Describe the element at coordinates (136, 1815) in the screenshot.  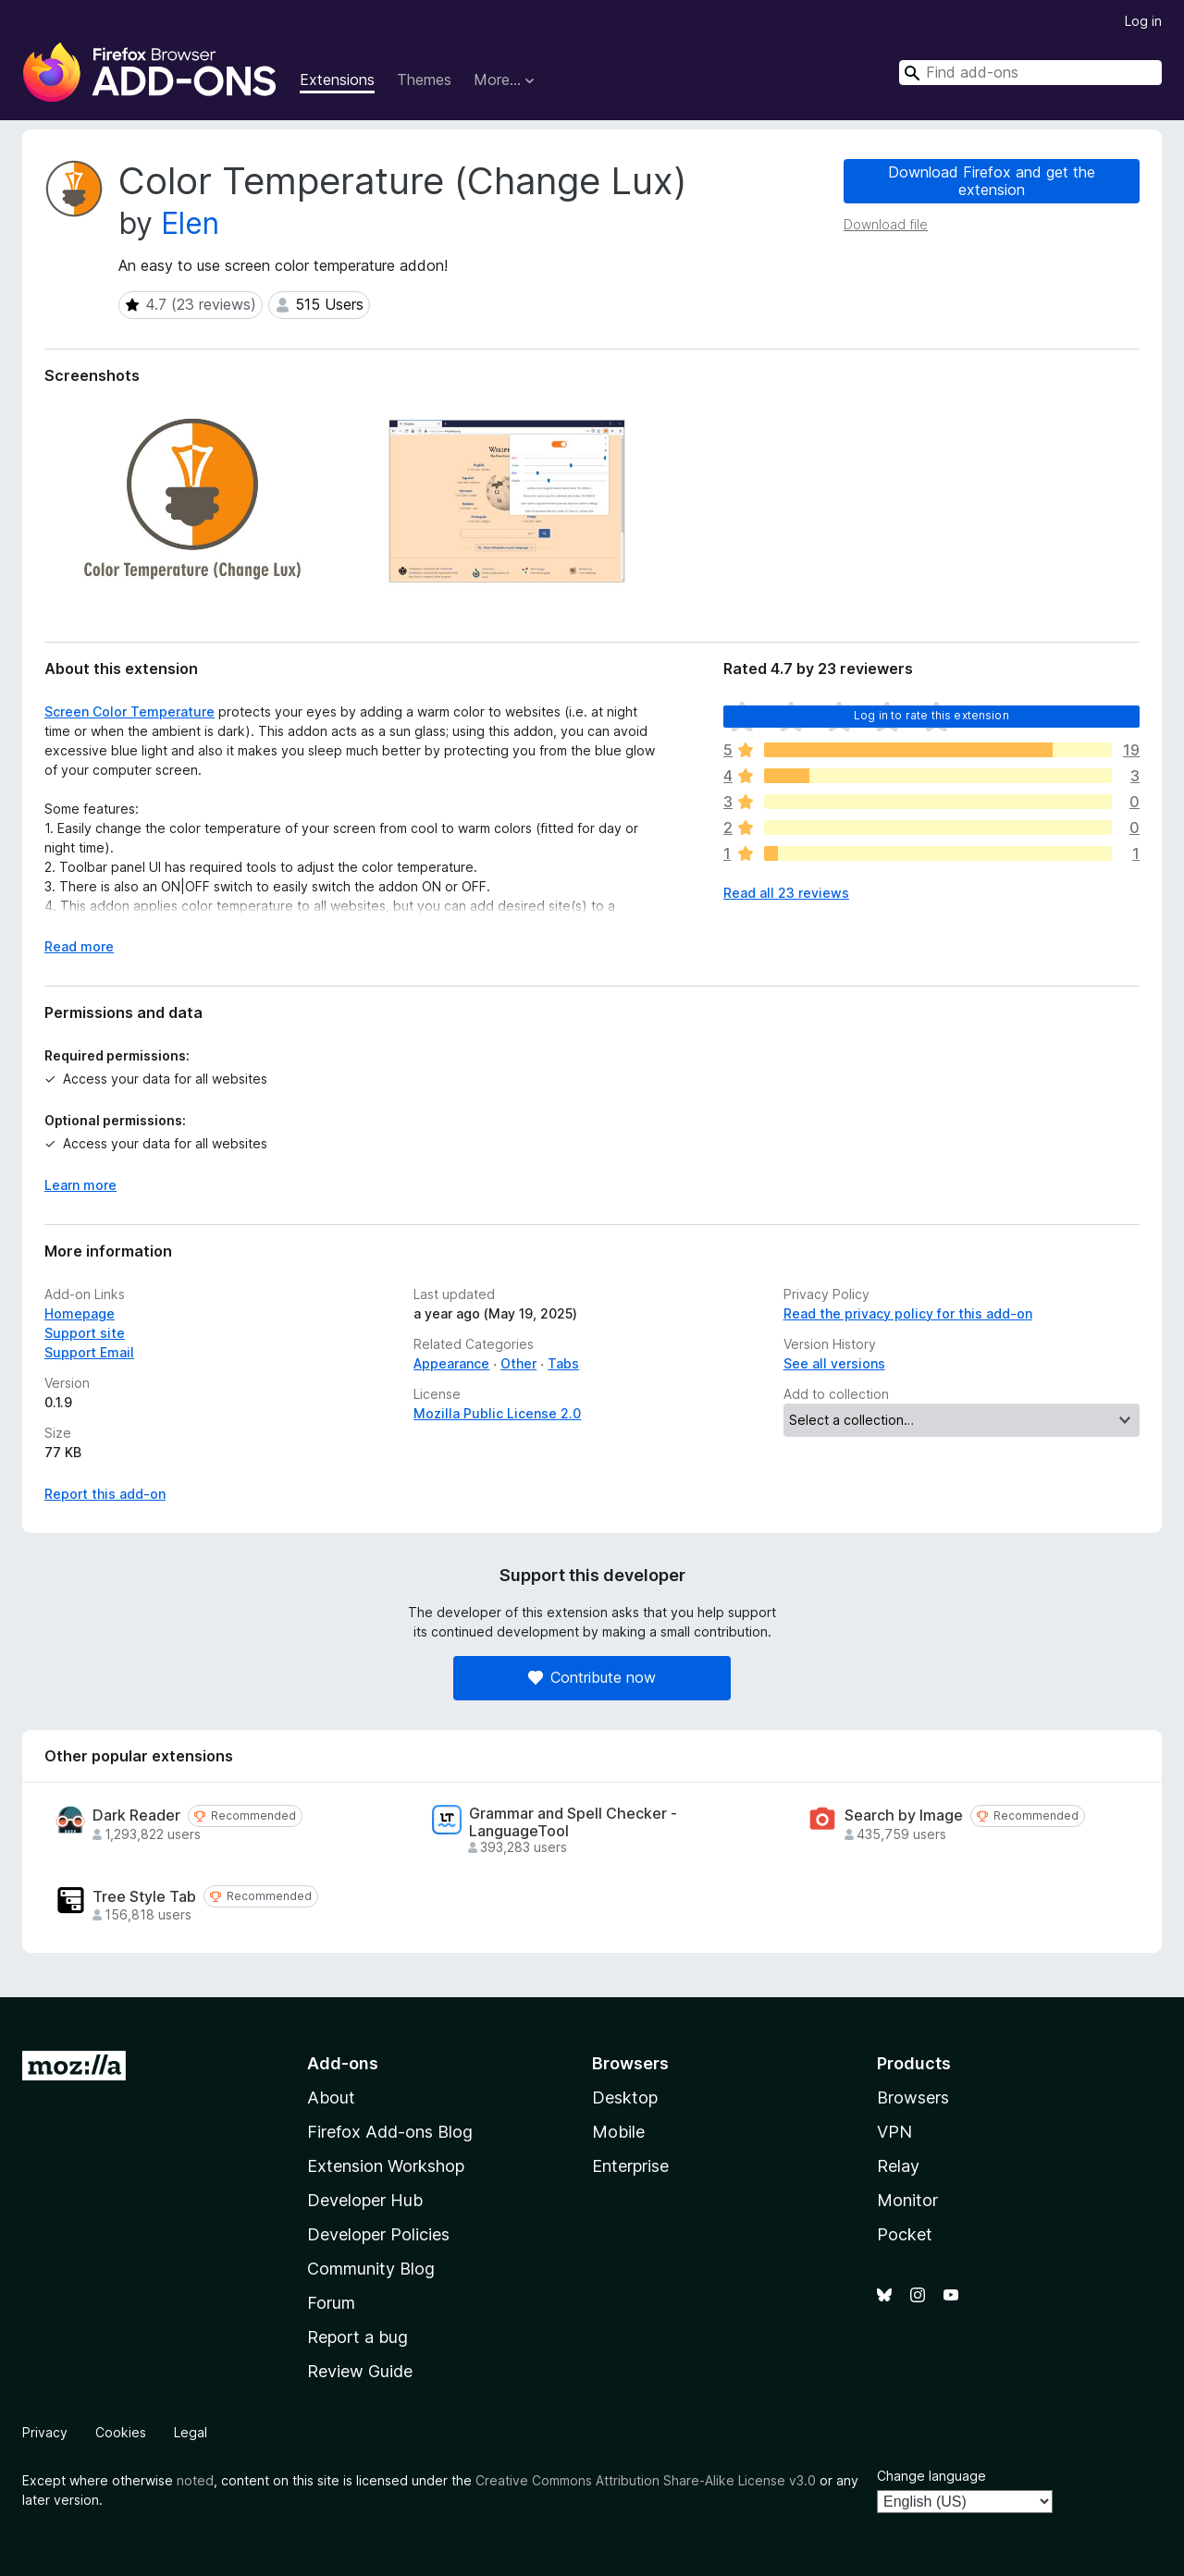
I see `Dark Reader` at that location.